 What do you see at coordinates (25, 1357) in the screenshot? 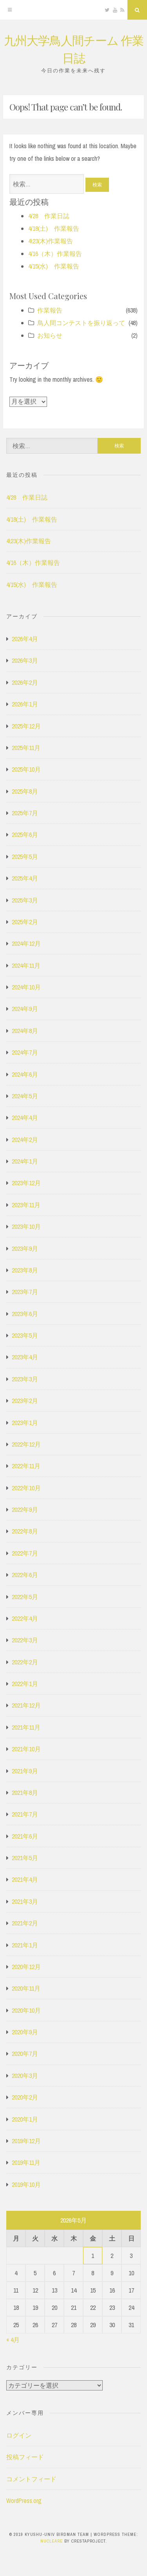
I see `2023年4月` at bounding box center [25, 1357].